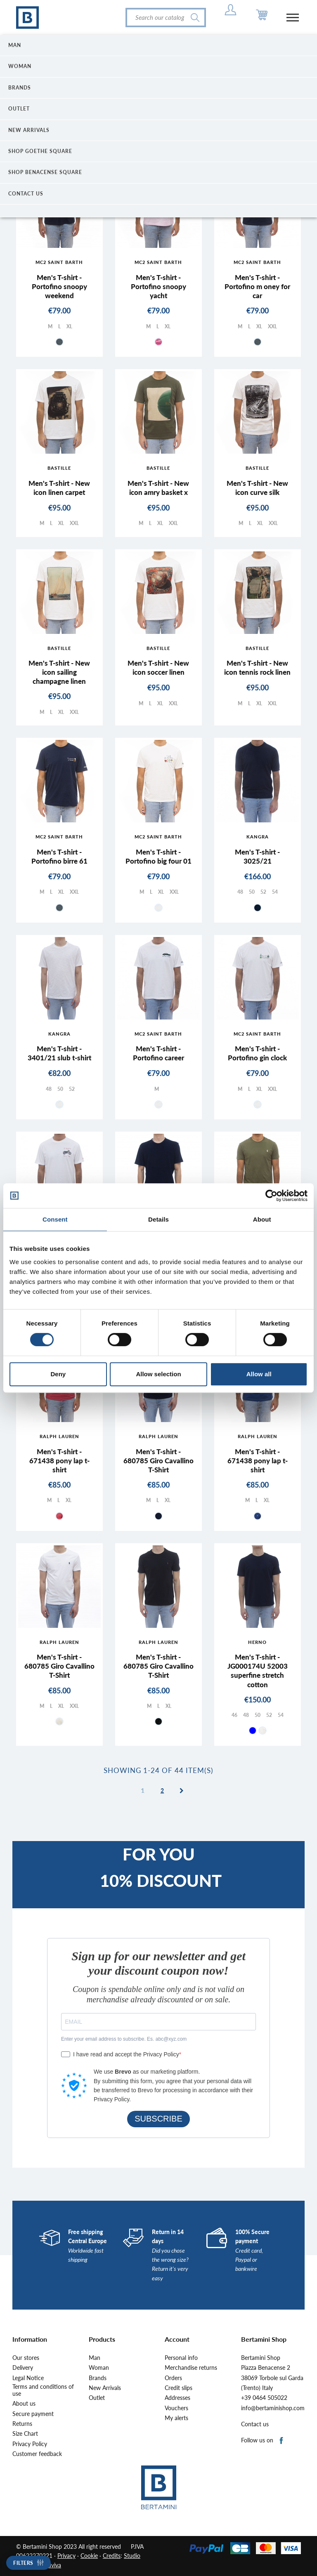 This screenshot has height=2576, width=317. Describe the element at coordinates (59, 286) in the screenshot. I see `Men's T-shirt - Portofino snoopy weekend` at that location.